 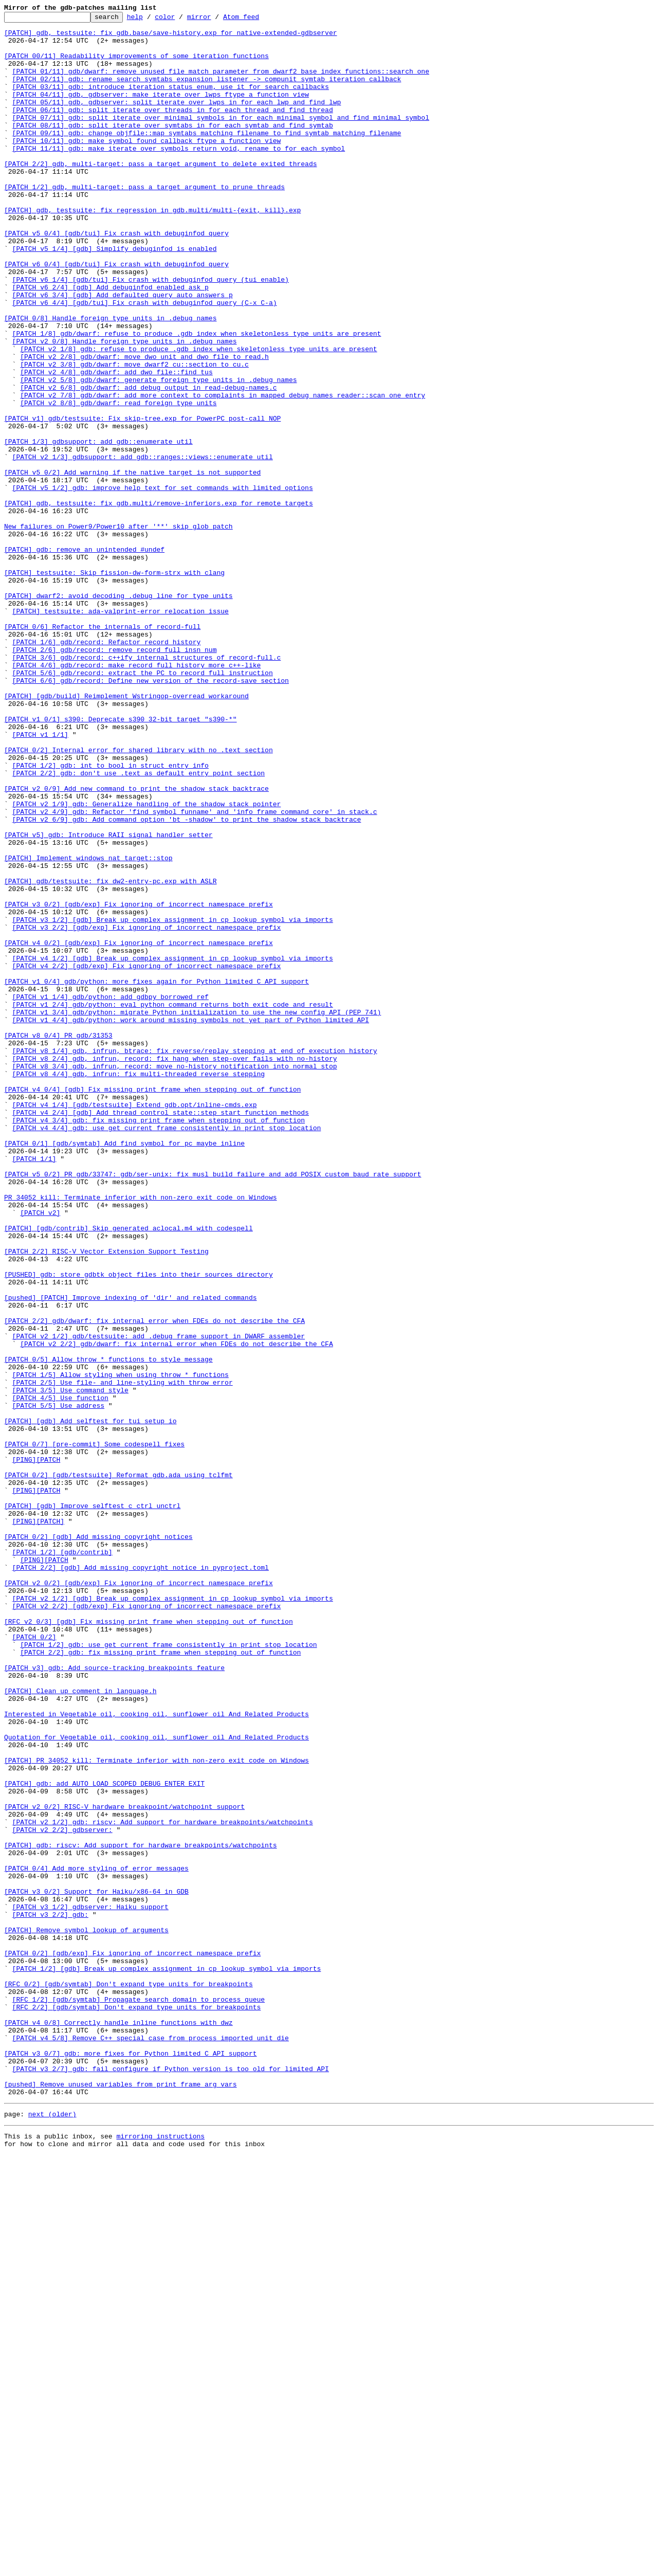 What do you see at coordinates (166, 2360) in the screenshot?
I see `[PATCH 1/2] [gdb] Break up complex assignment in cp_lookup_symbol_via_imports` at bounding box center [166, 2360].